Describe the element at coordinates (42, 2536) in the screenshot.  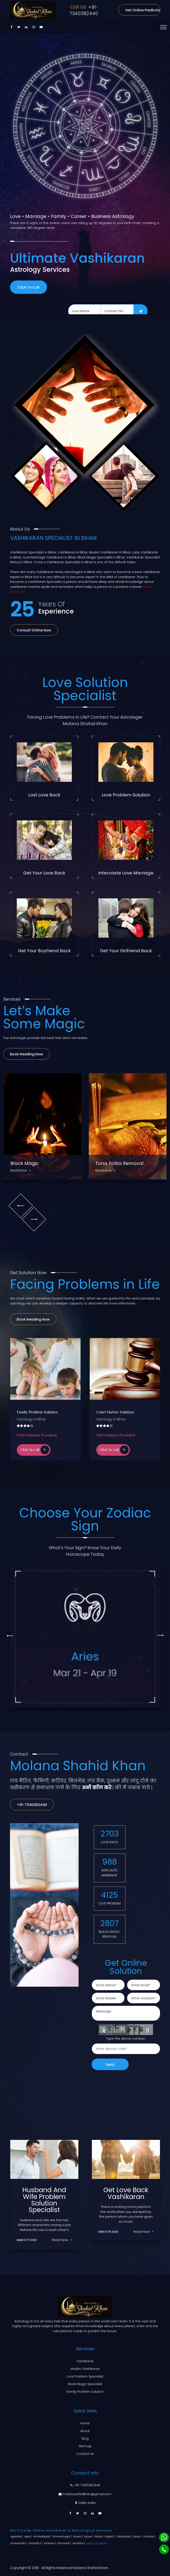
I see `Ahmedabad |` at that location.